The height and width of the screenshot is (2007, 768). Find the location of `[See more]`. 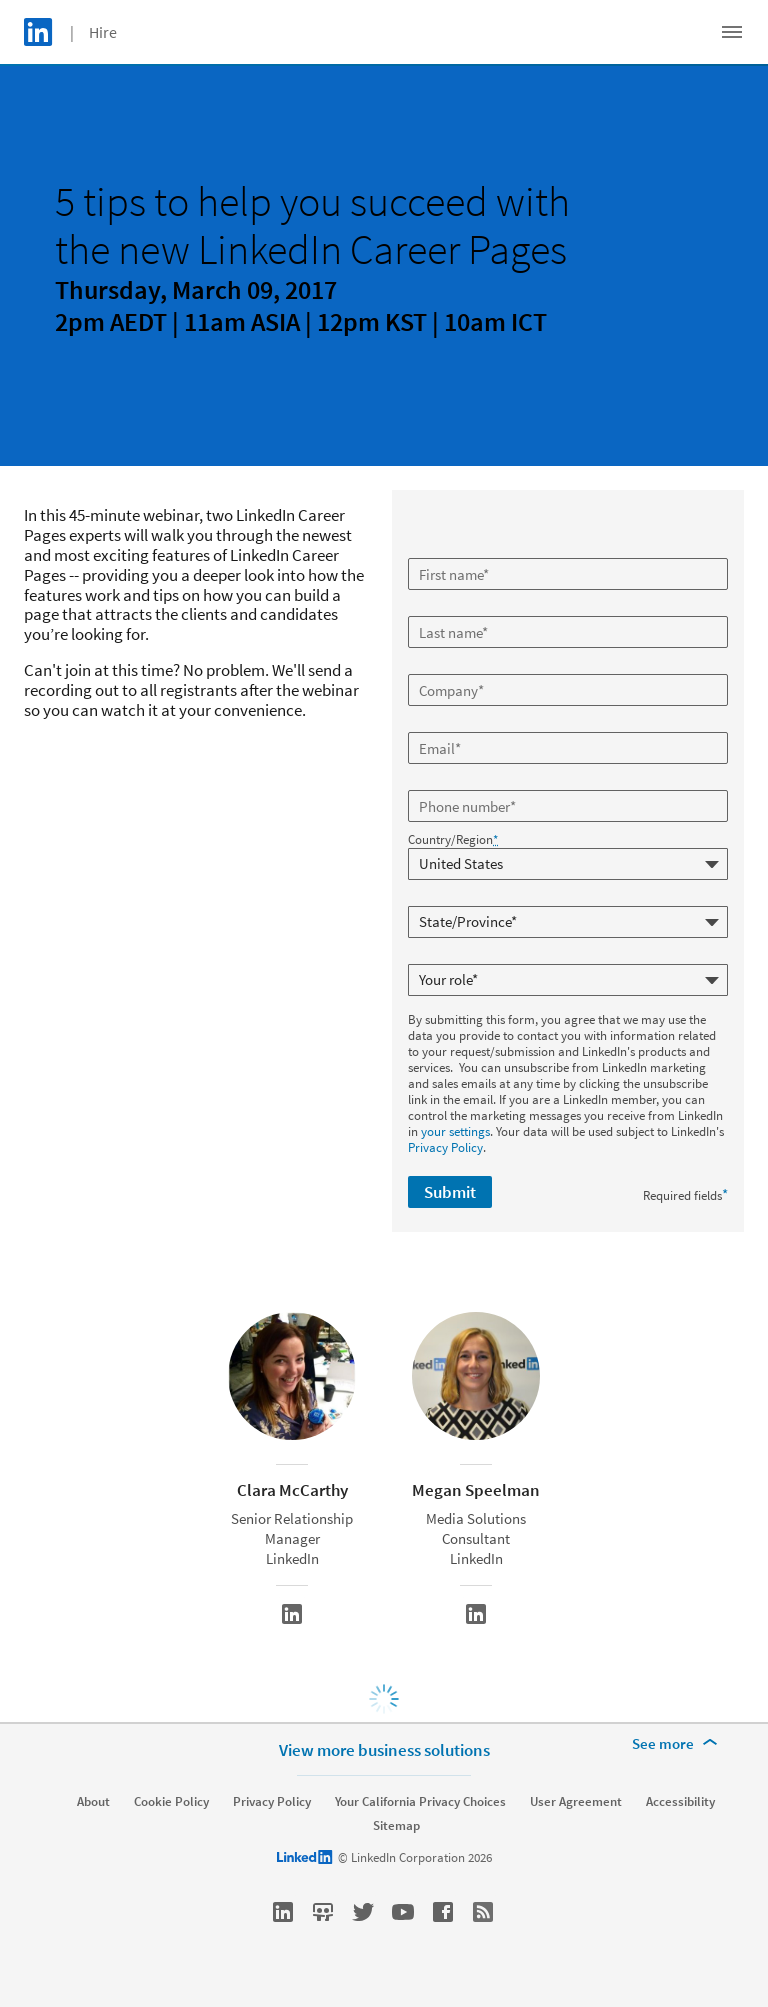

[See more] is located at coordinates (678, 1744).